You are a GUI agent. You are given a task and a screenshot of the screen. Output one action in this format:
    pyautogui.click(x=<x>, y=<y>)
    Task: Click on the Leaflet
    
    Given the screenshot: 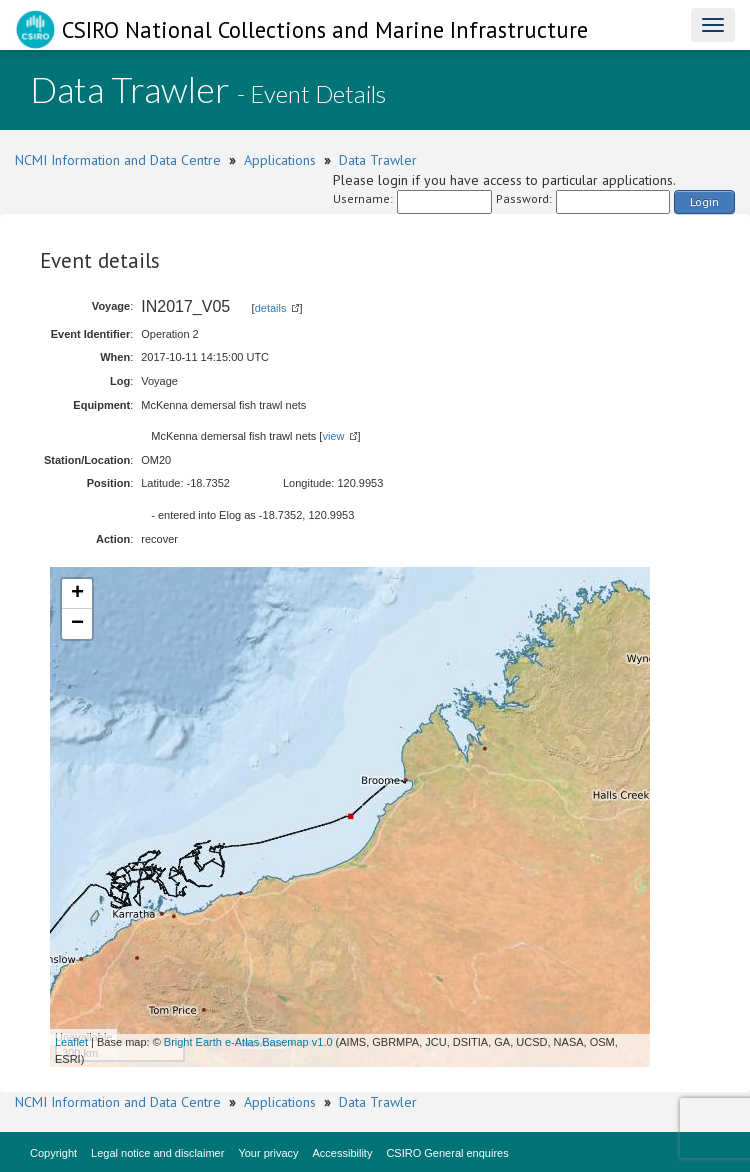 What is the action you would take?
    pyautogui.click(x=71, y=1042)
    